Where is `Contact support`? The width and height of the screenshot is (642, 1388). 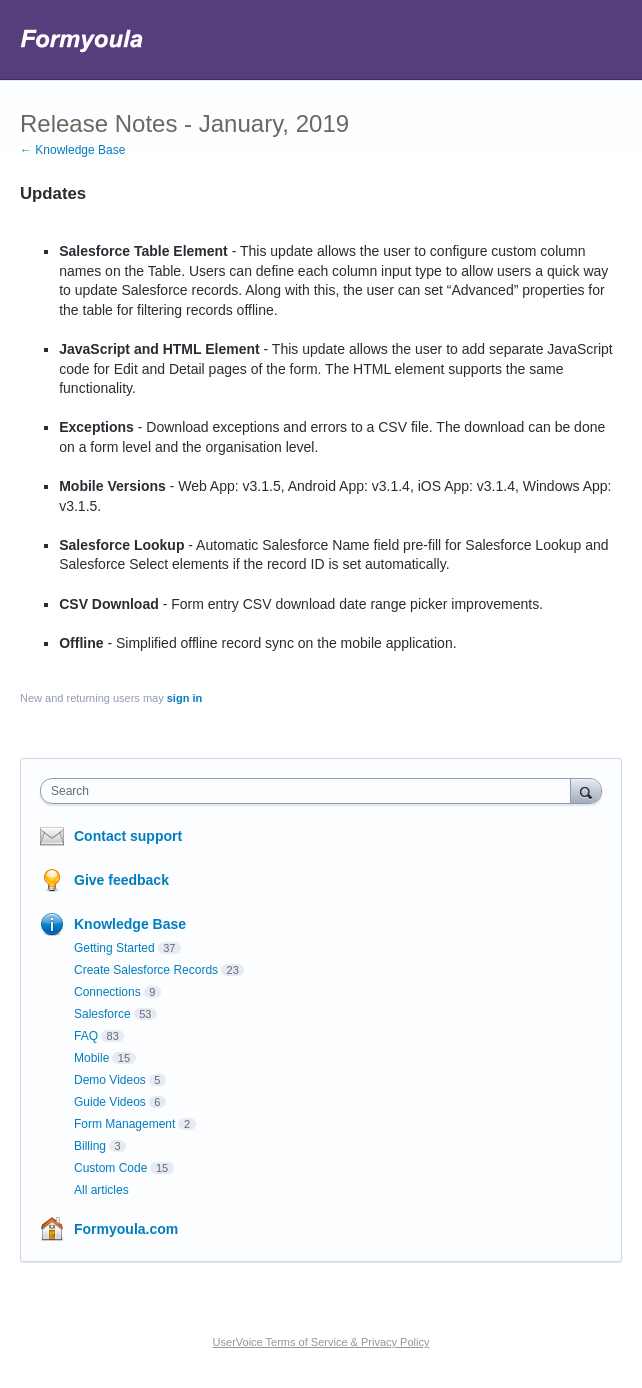
Contact support is located at coordinates (128, 836).